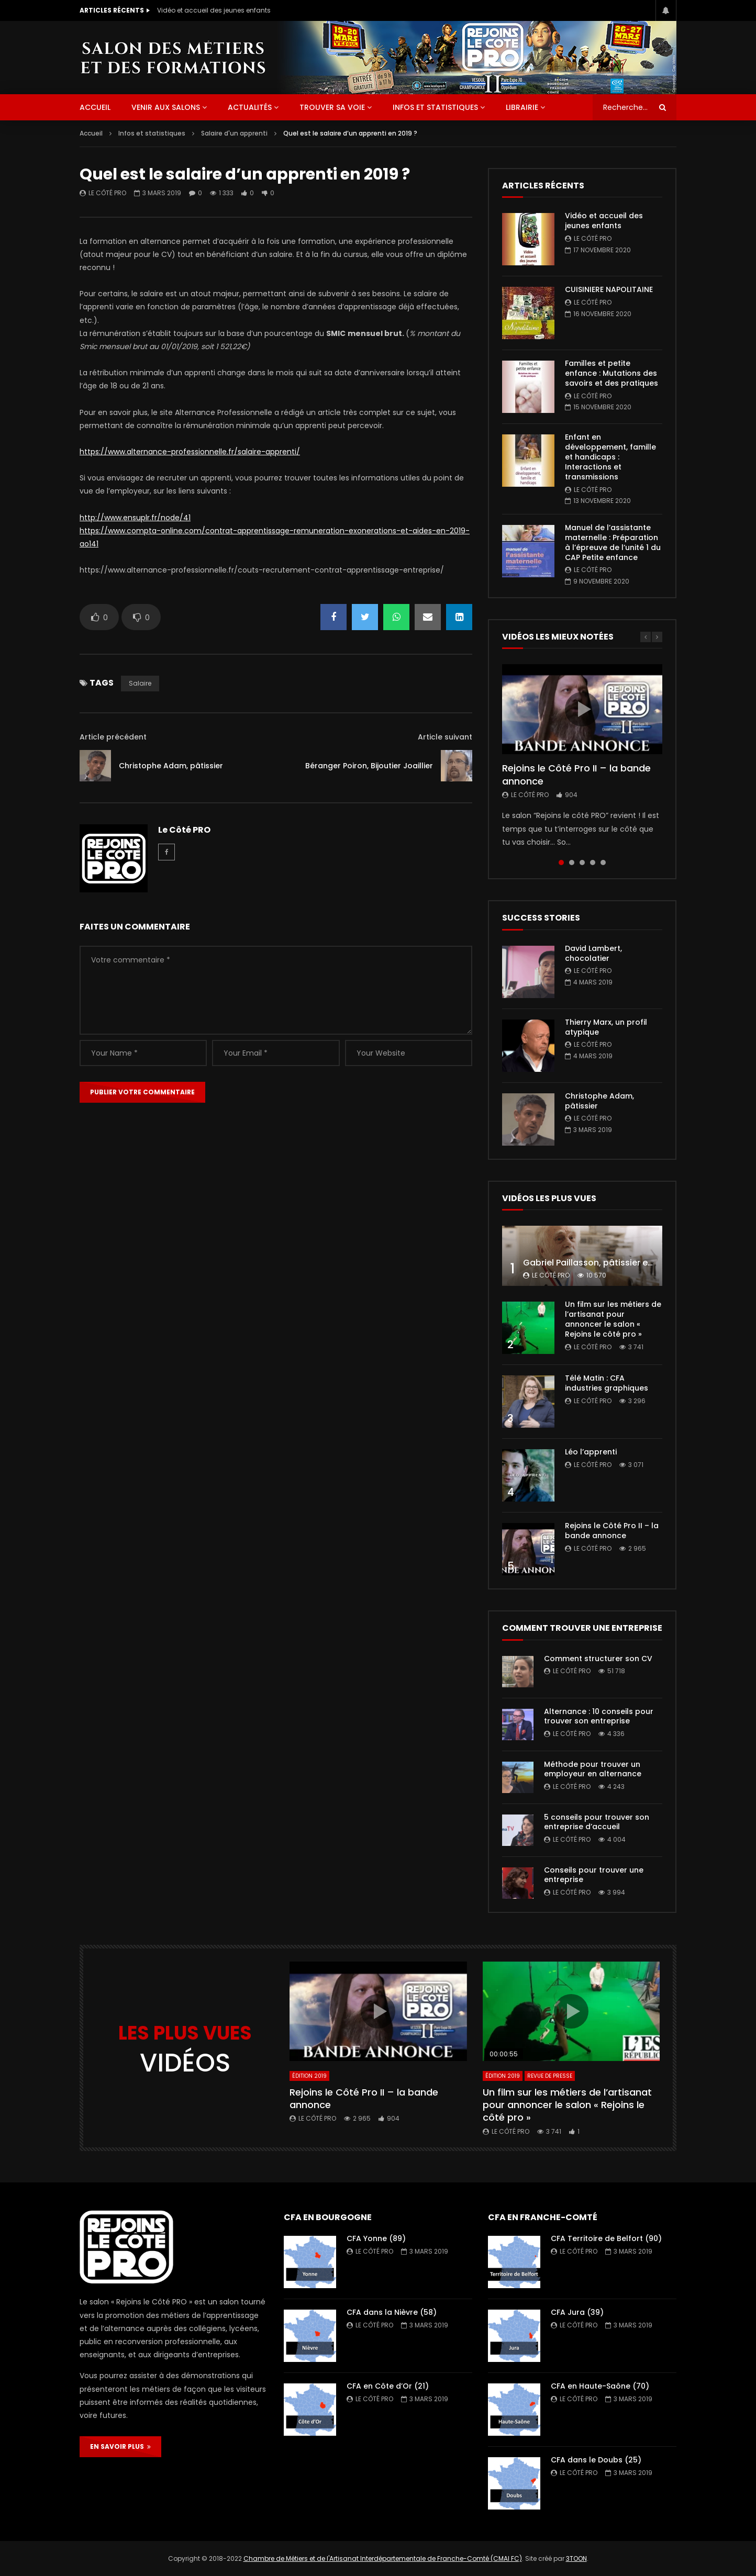 This screenshot has width=756, height=2576. What do you see at coordinates (250, 107) in the screenshot?
I see `Actualités` at bounding box center [250, 107].